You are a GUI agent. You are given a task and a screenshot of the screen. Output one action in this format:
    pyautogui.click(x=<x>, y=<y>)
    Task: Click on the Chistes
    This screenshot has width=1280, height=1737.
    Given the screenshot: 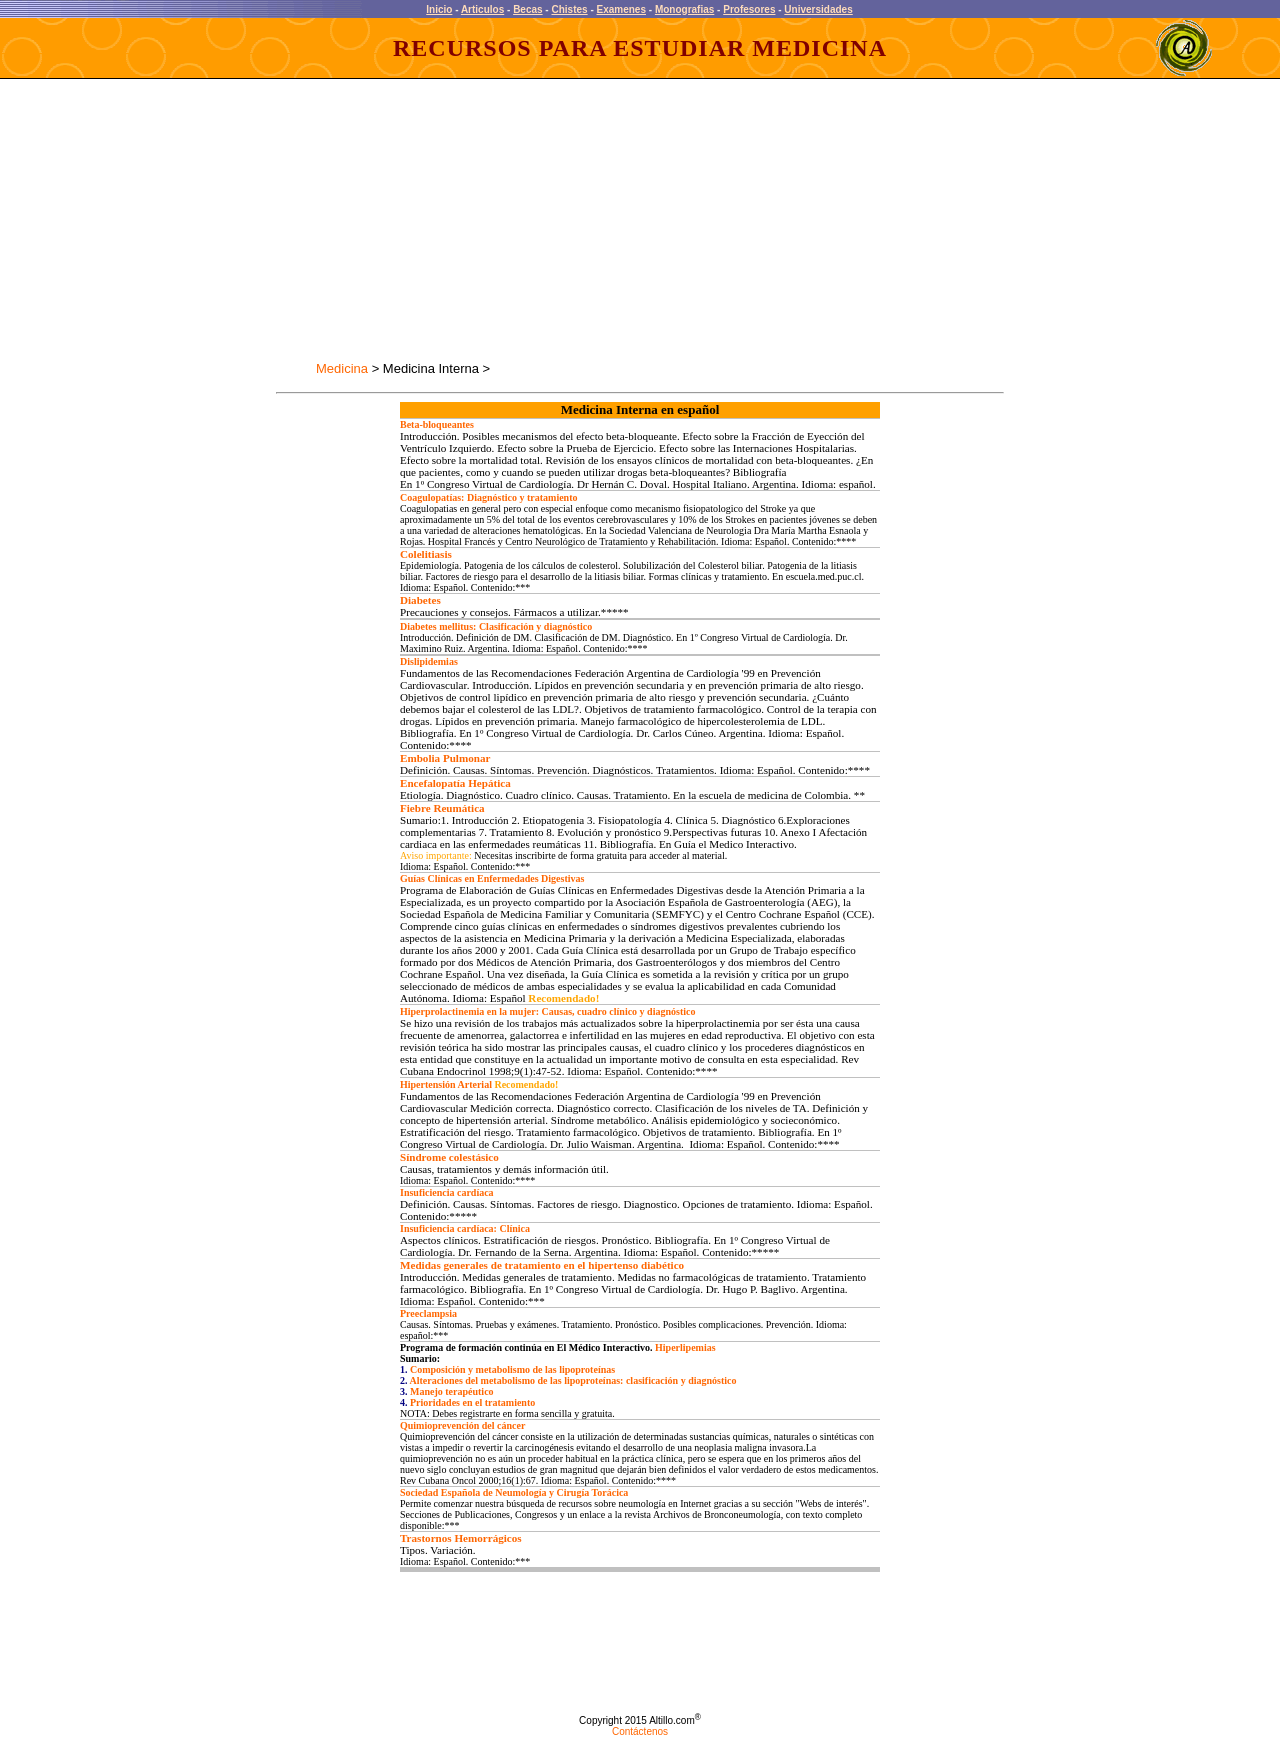 What is the action you would take?
    pyautogui.click(x=569, y=9)
    